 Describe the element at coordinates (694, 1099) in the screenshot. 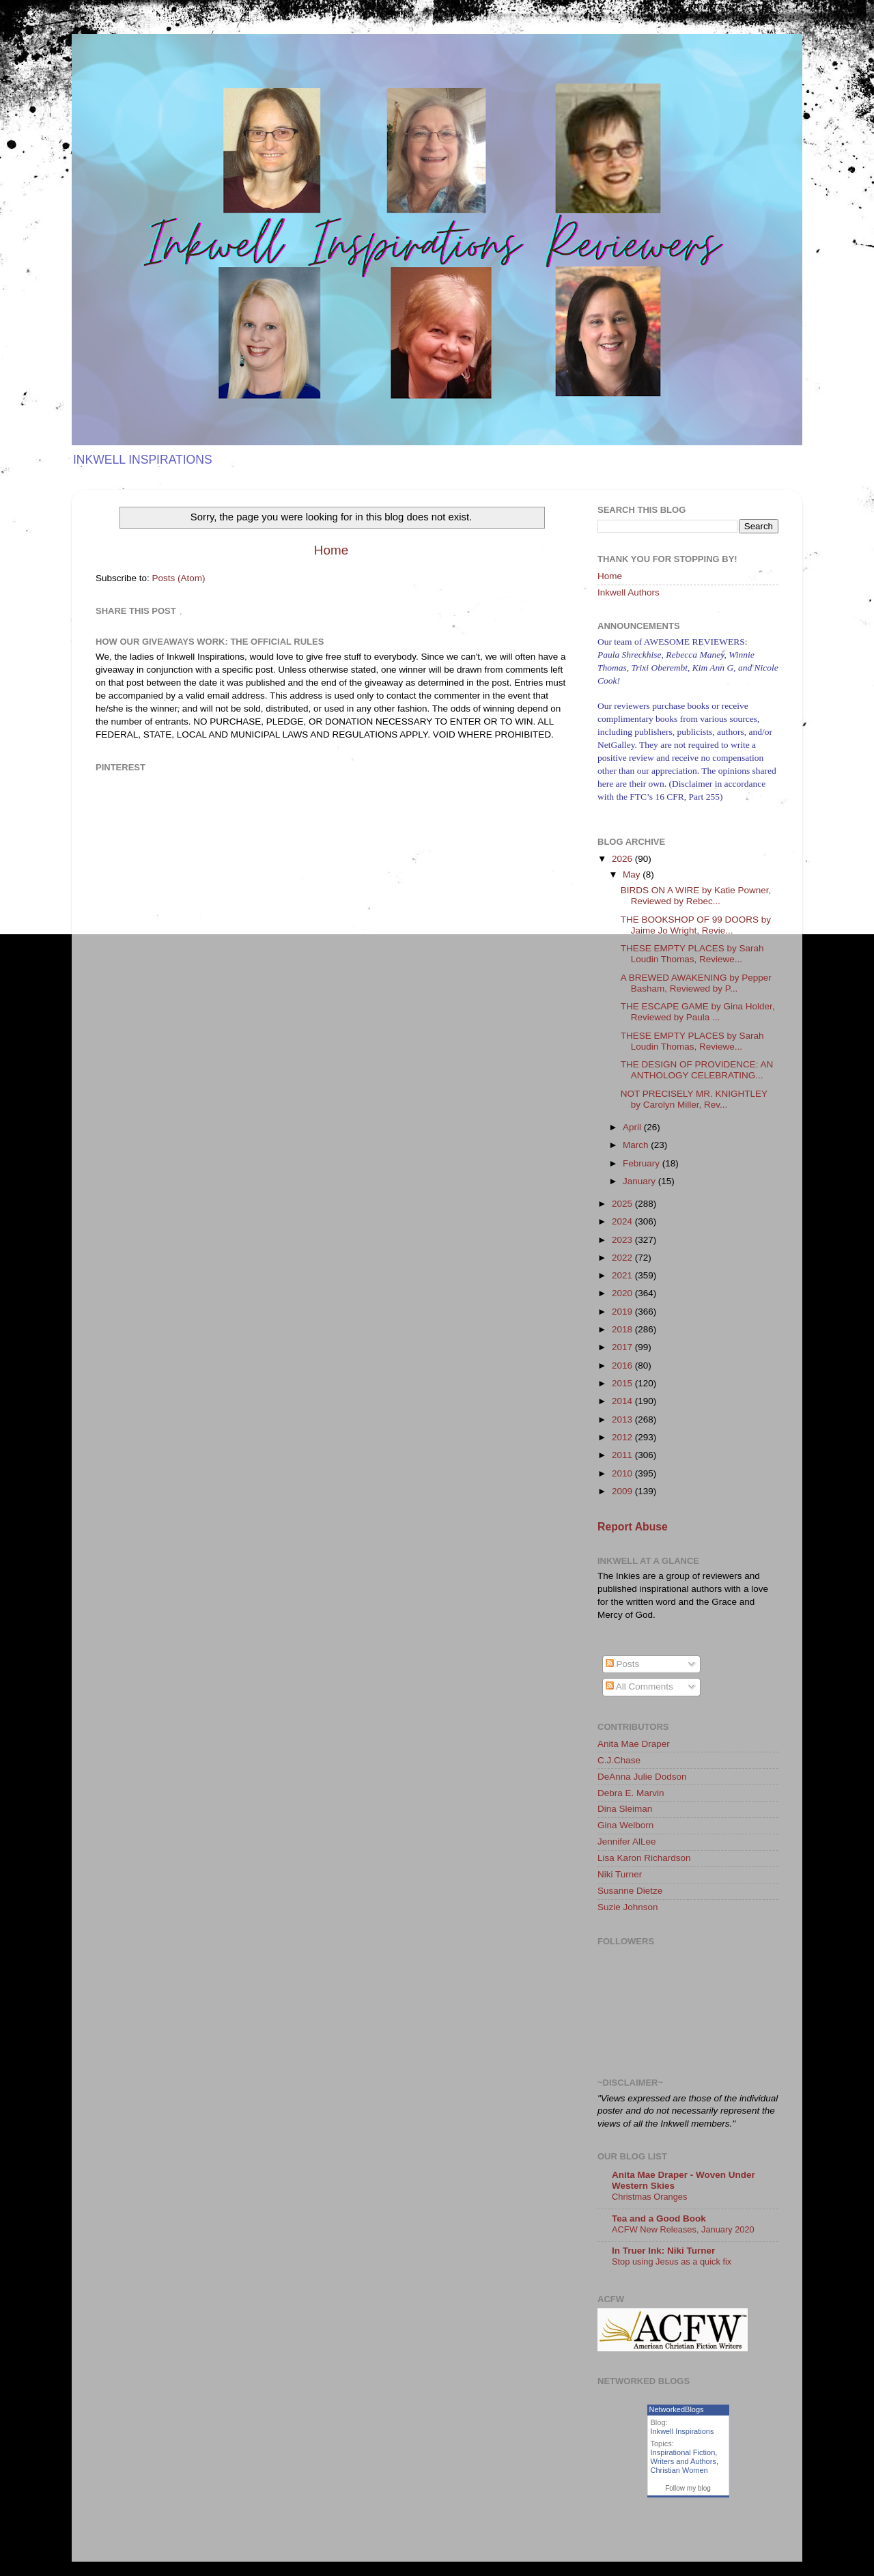

I see `NOT PRECISELY MR. KNIGHTLEY by Carolyn Miller, Rev...` at that location.